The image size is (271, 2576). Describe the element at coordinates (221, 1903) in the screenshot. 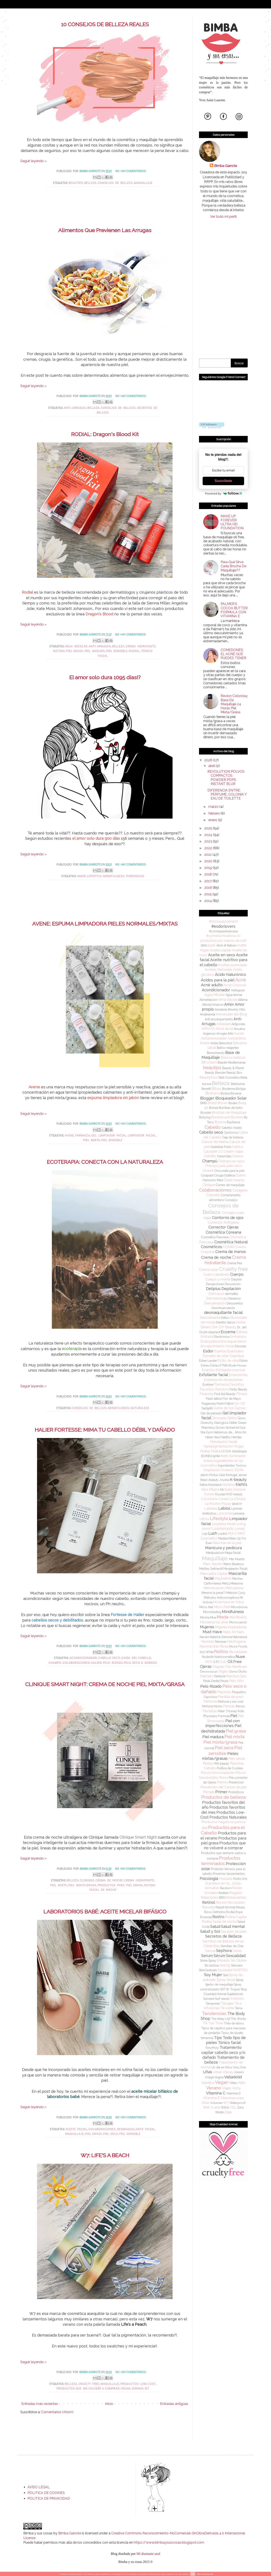

I see `Revlon` at that location.